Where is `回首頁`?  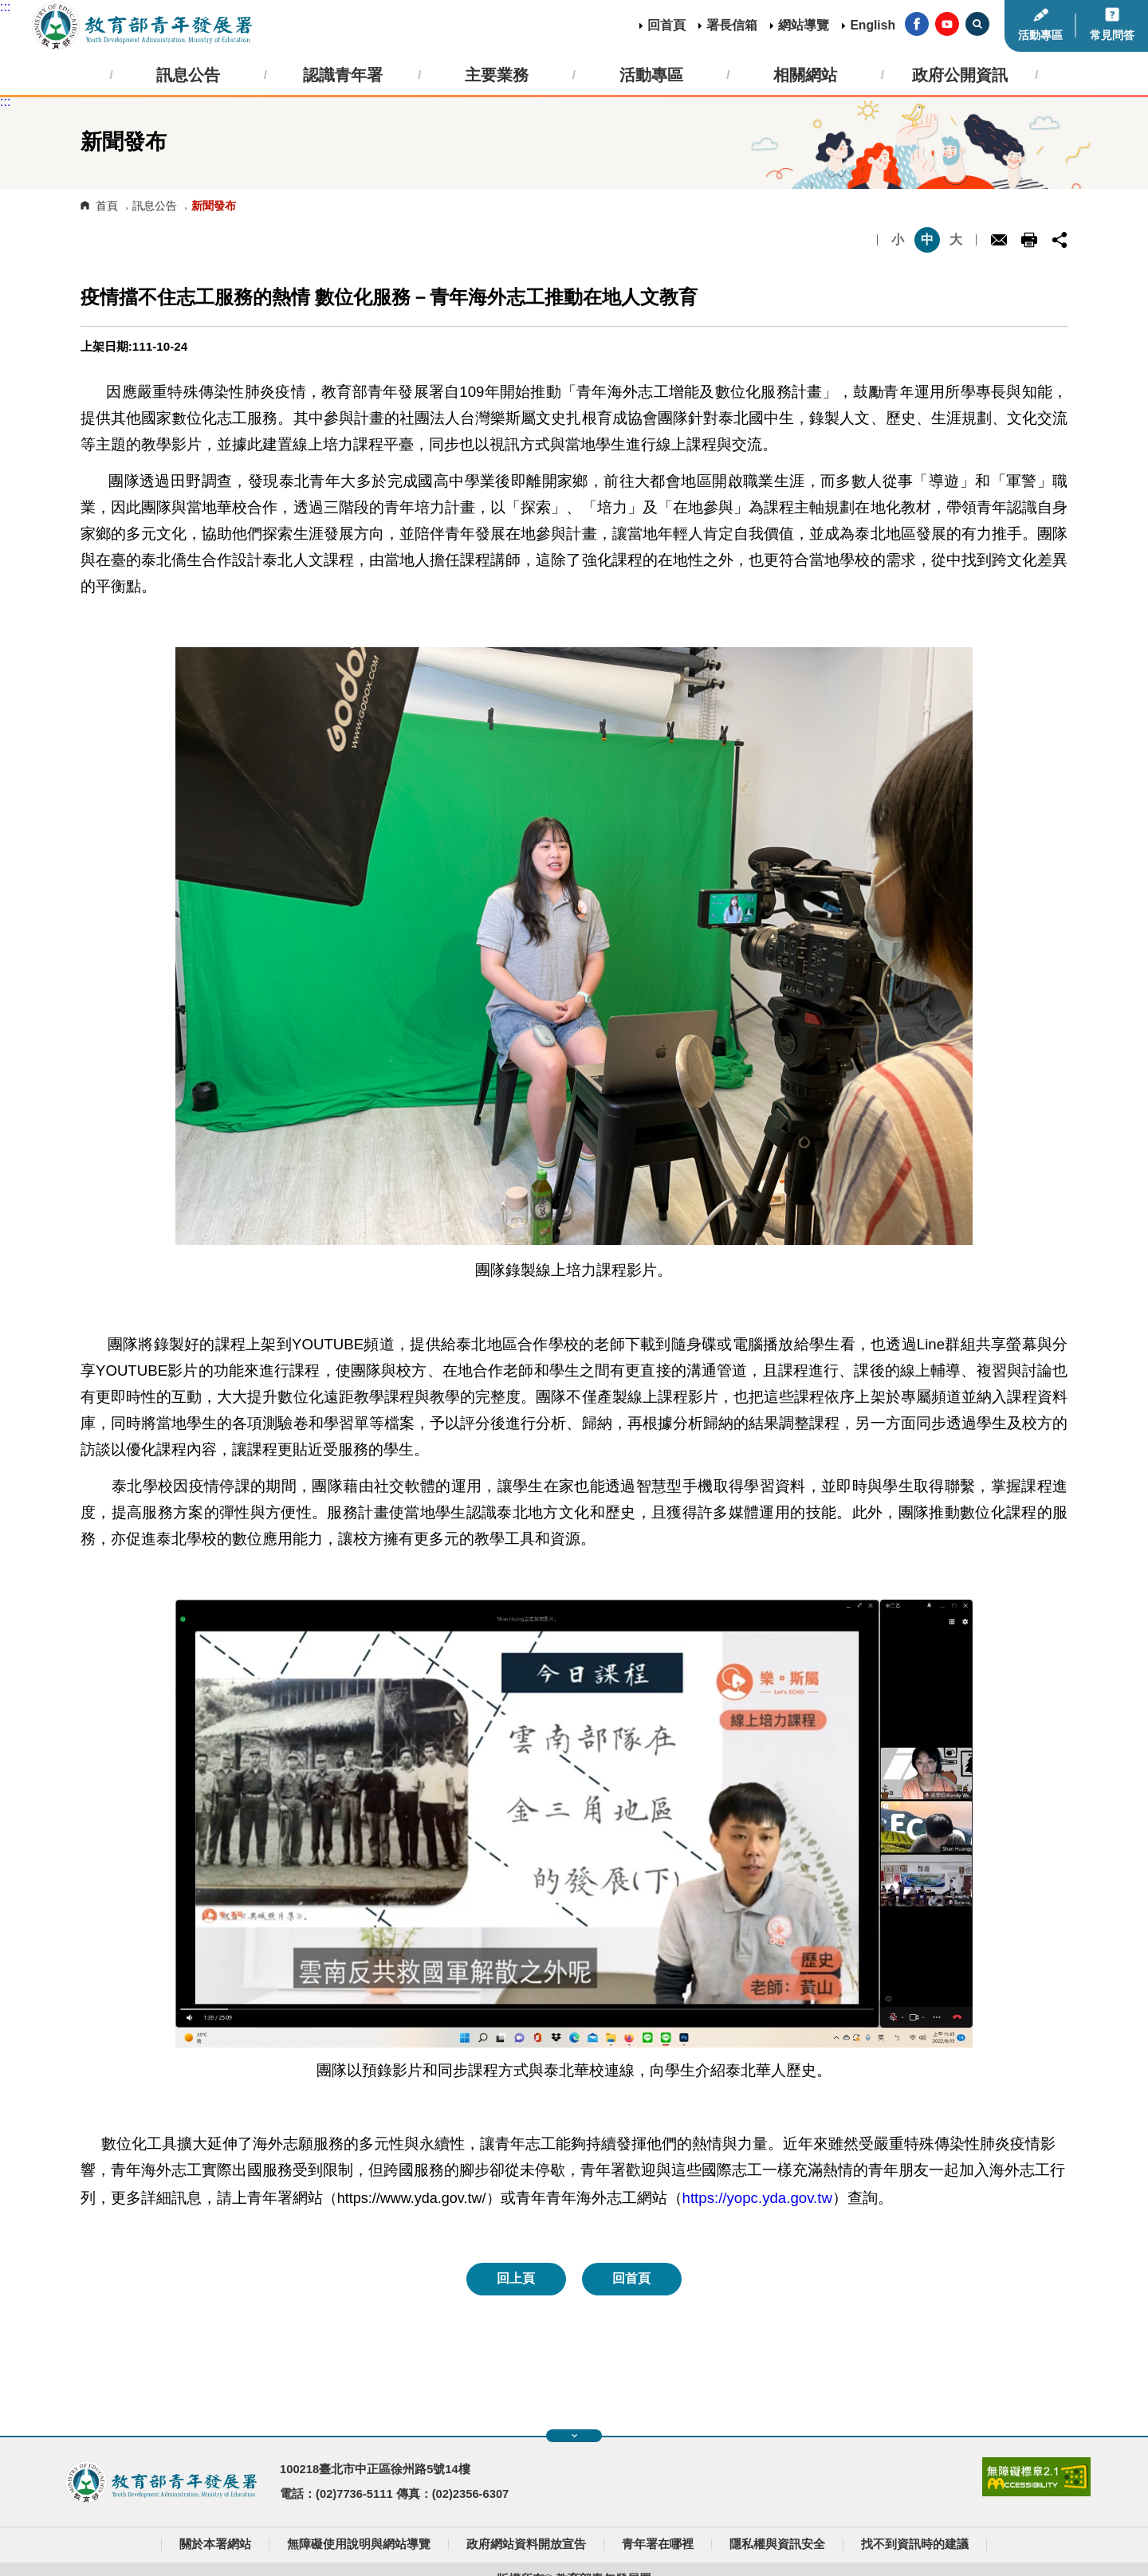 回首頁 is located at coordinates (666, 25).